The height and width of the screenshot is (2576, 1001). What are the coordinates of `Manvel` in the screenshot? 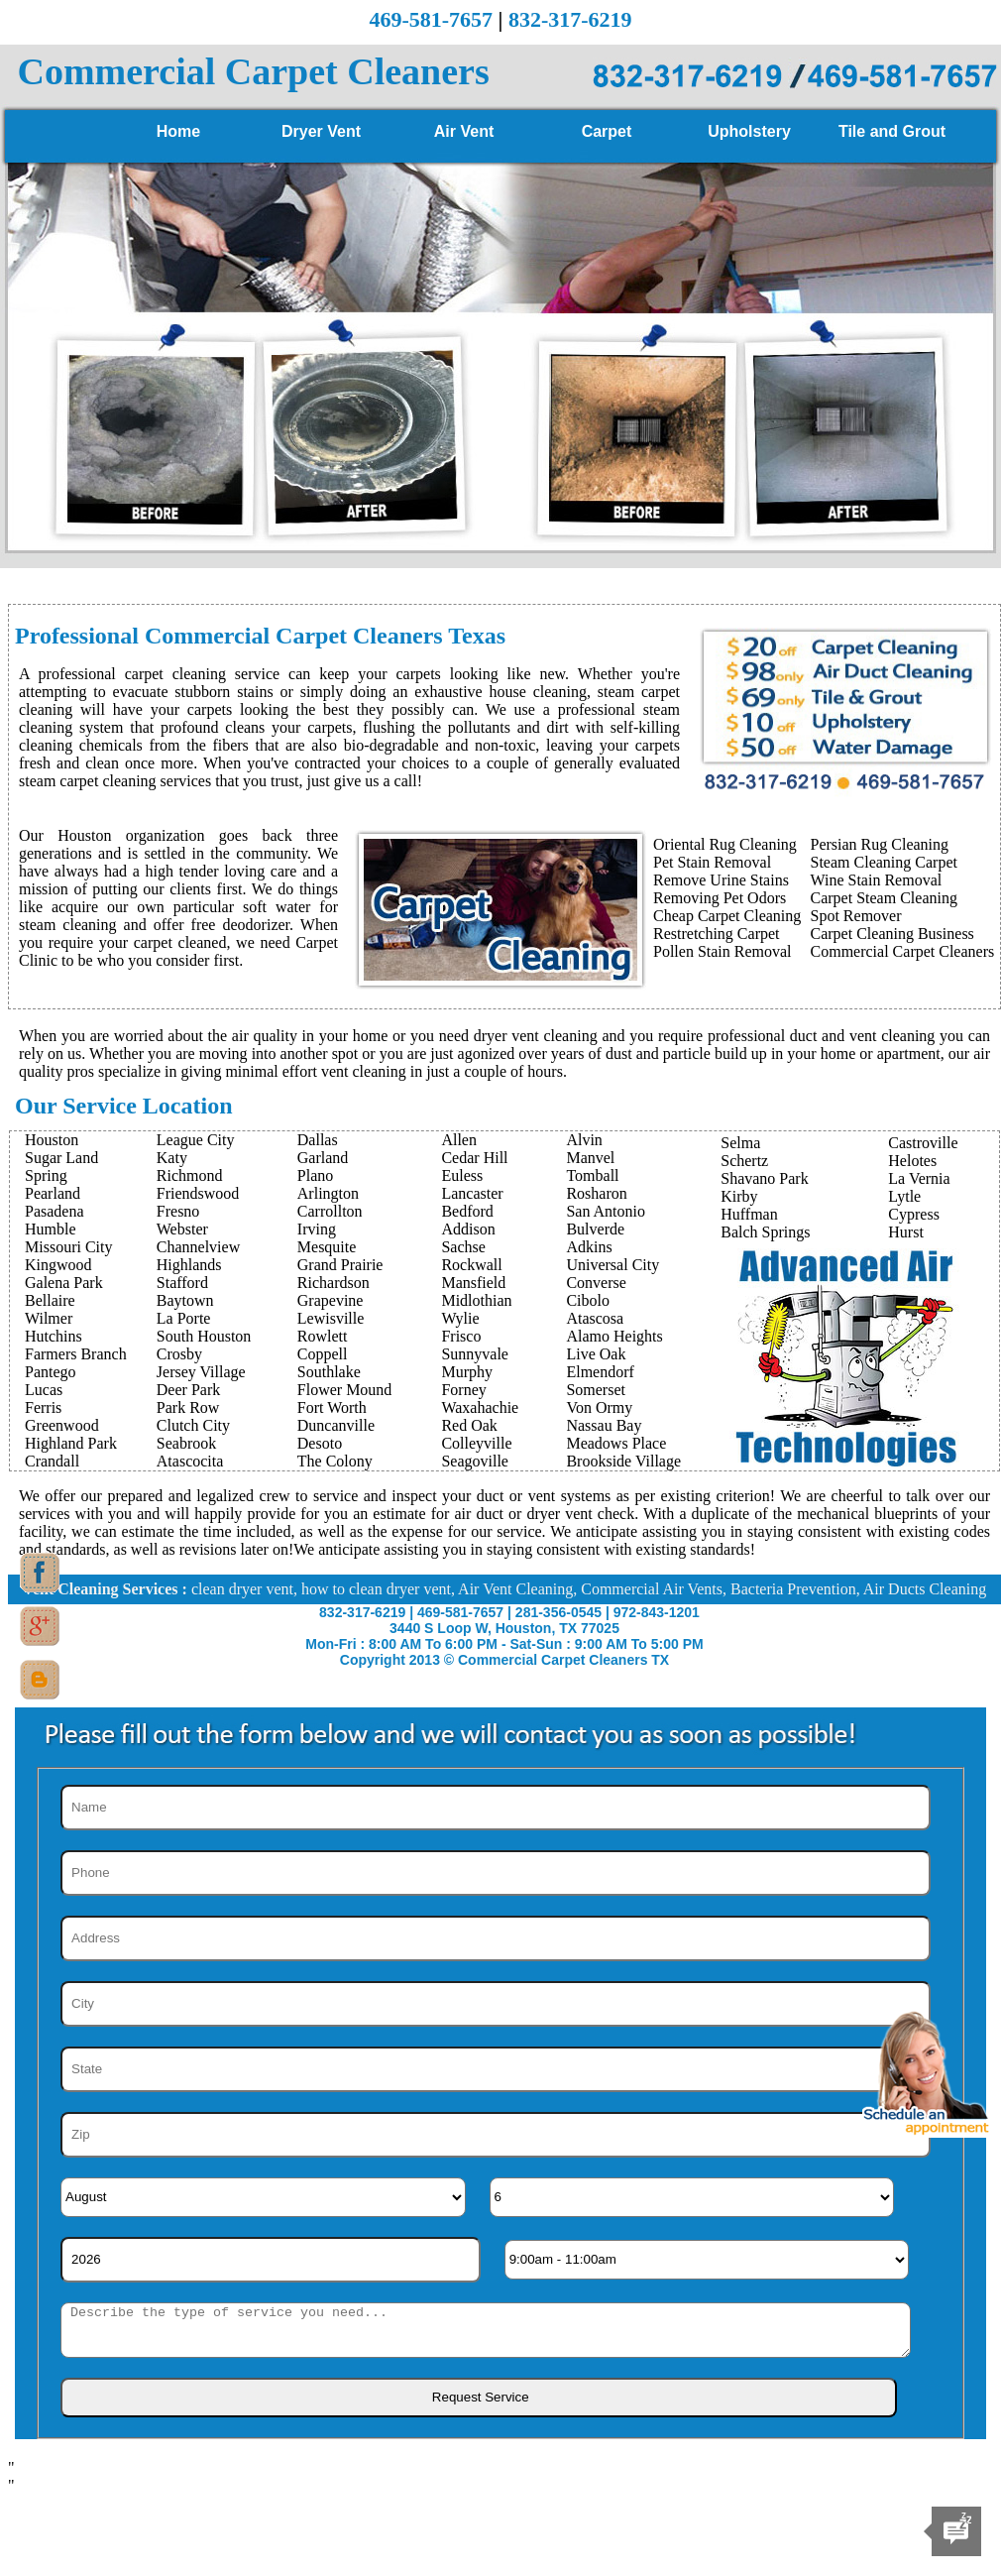 It's located at (590, 1157).